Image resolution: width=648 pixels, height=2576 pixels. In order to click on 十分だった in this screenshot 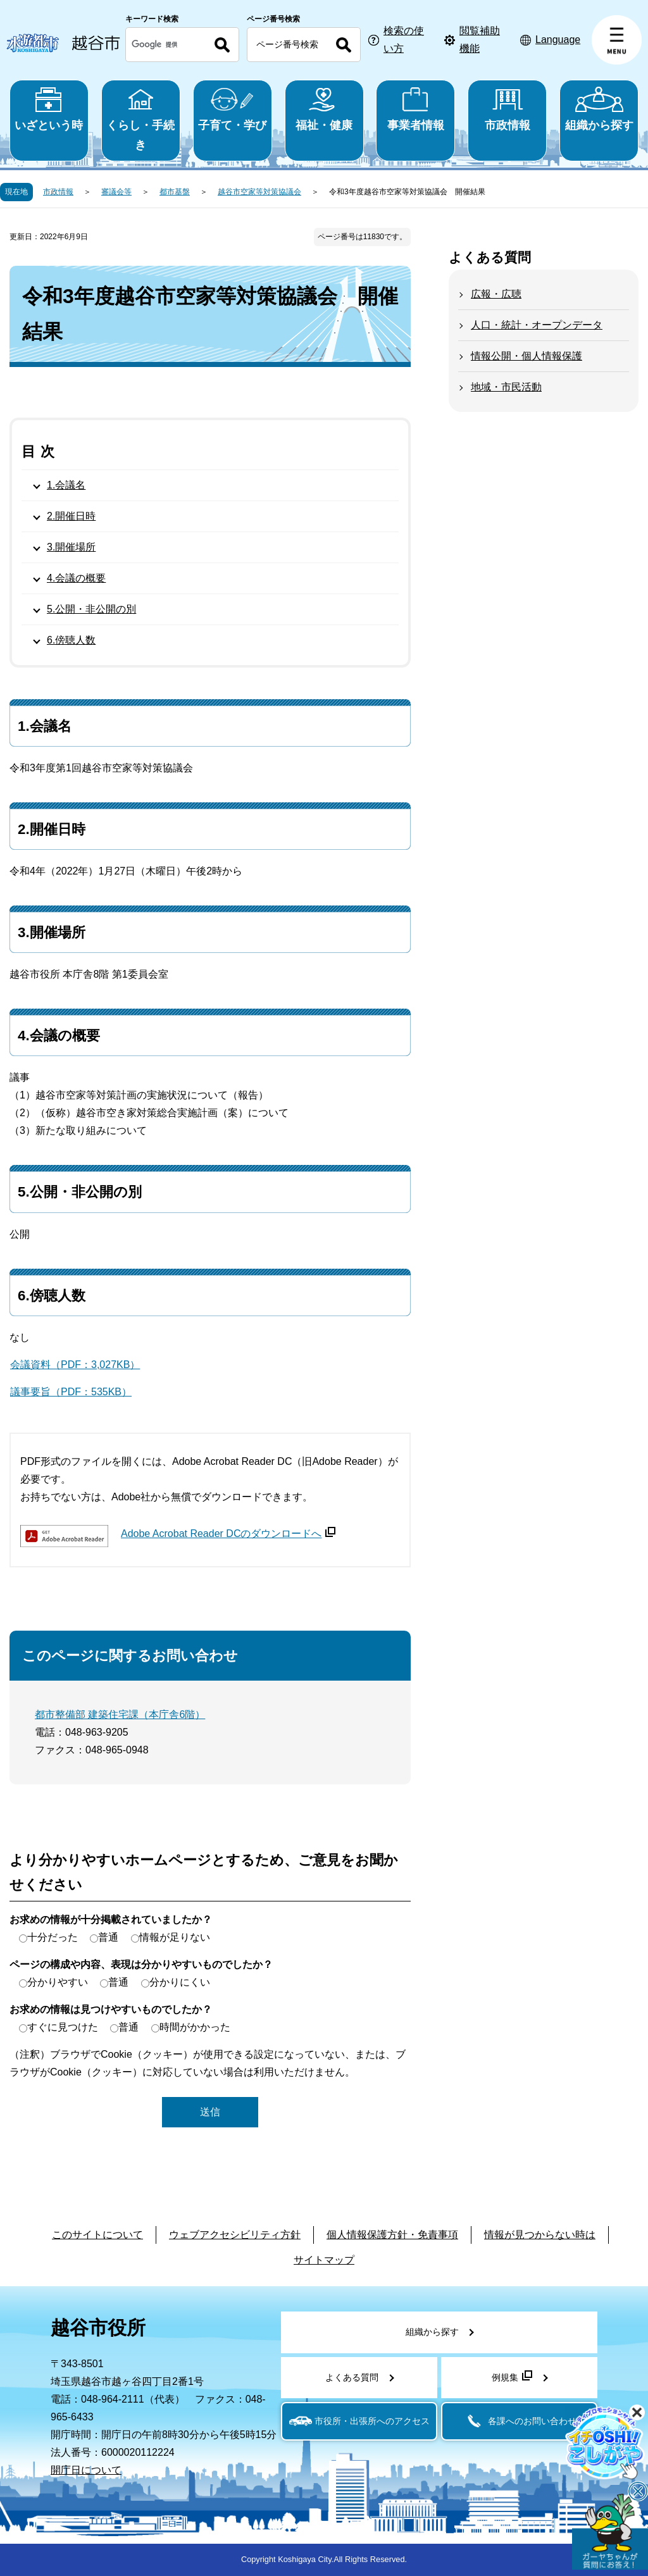, I will do `click(52, 1937)`.